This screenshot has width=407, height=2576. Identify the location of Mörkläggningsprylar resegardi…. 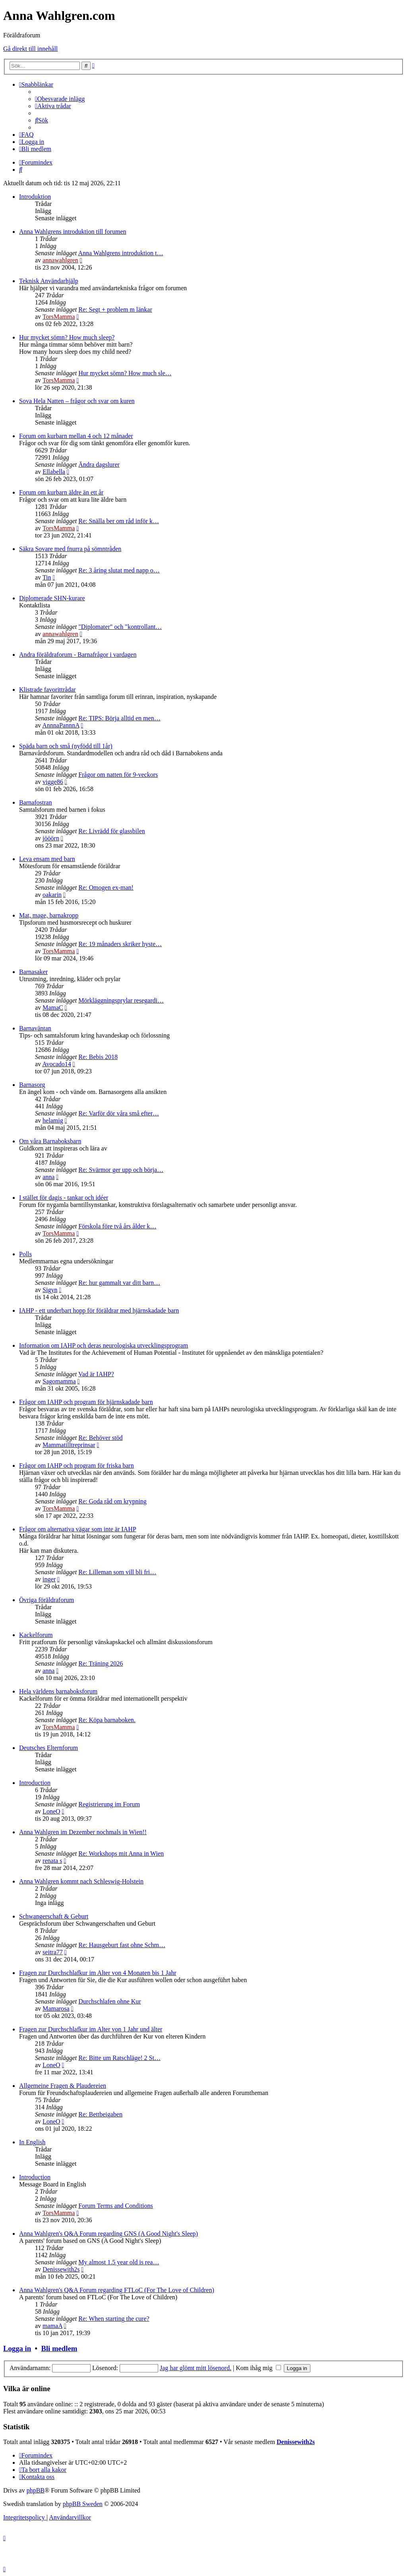
(121, 1000).